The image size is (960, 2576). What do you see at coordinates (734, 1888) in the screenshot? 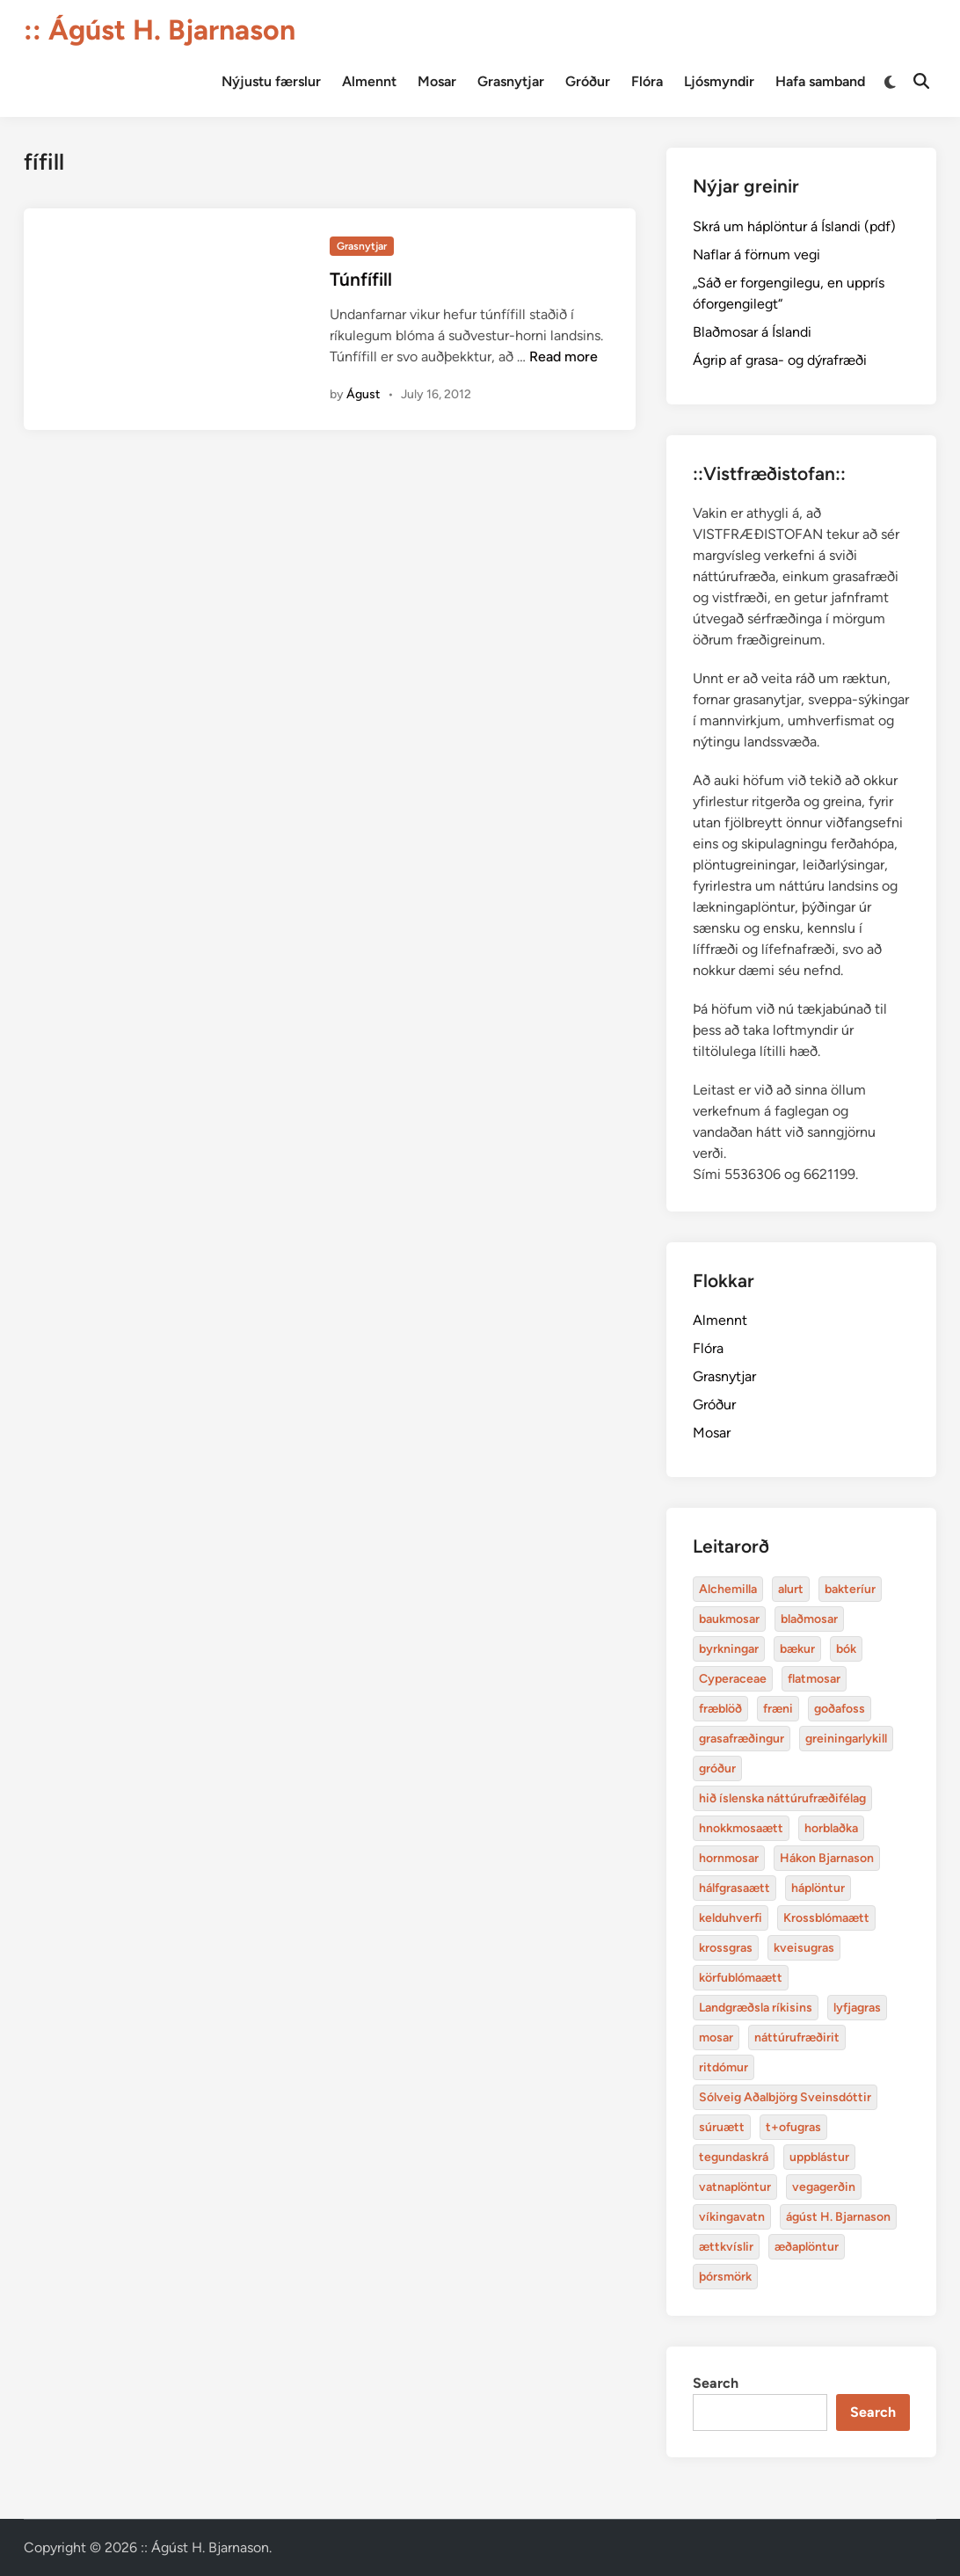
I see `hálfgrasaætt [Alchemilla (4 items)]` at bounding box center [734, 1888].